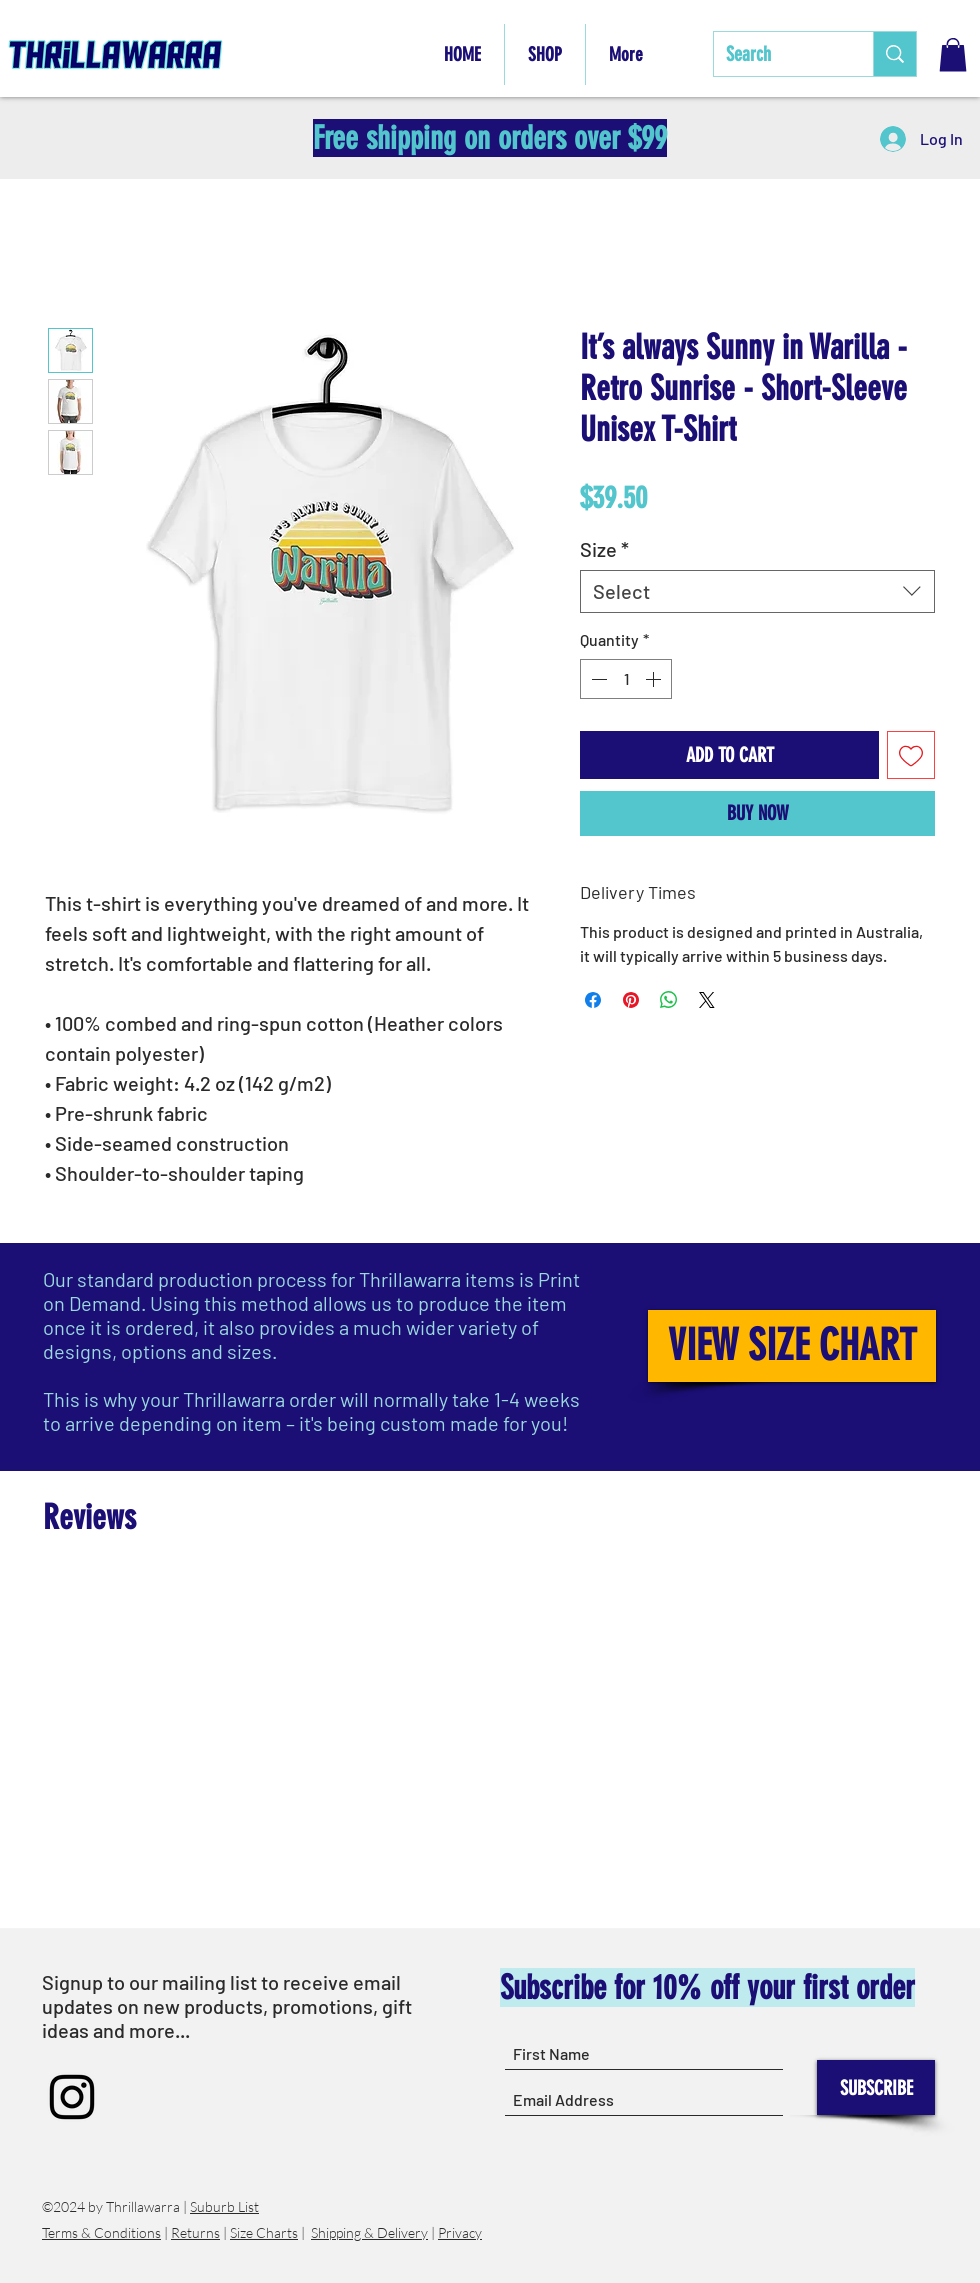 The width and height of the screenshot is (980, 2283). What do you see at coordinates (911, 755) in the screenshot?
I see `[Add to Wishlist]` at bounding box center [911, 755].